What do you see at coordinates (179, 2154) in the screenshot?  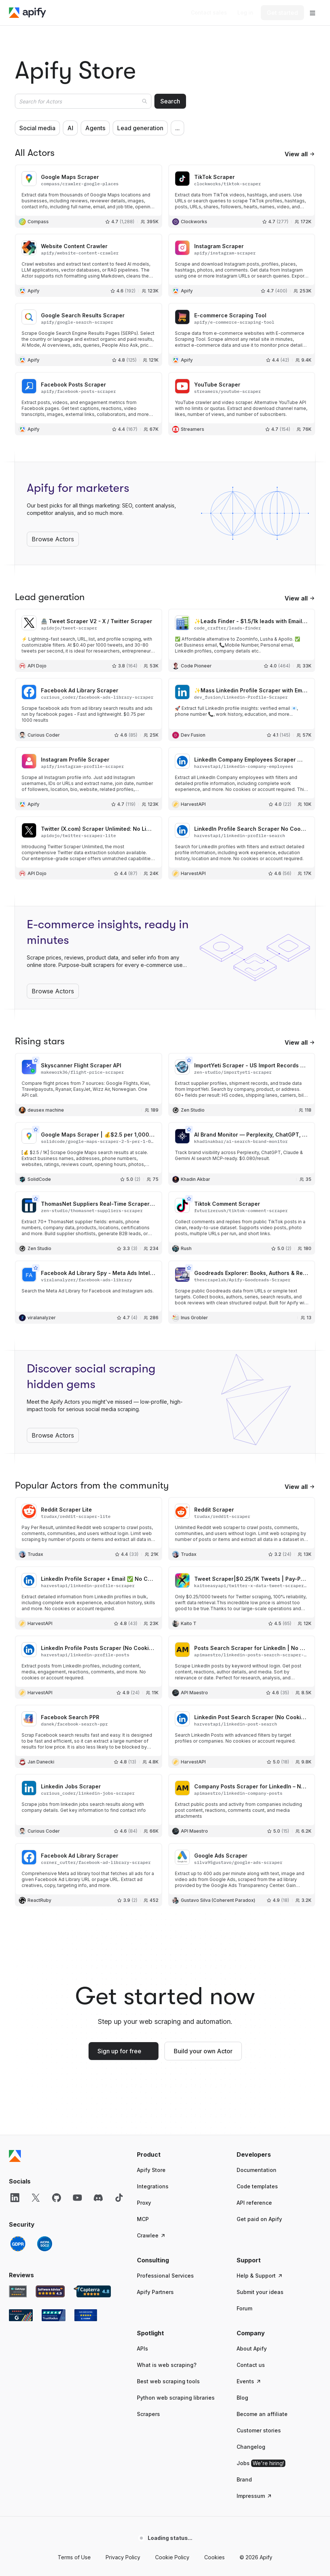 I see `[button]` at bounding box center [179, 2154].